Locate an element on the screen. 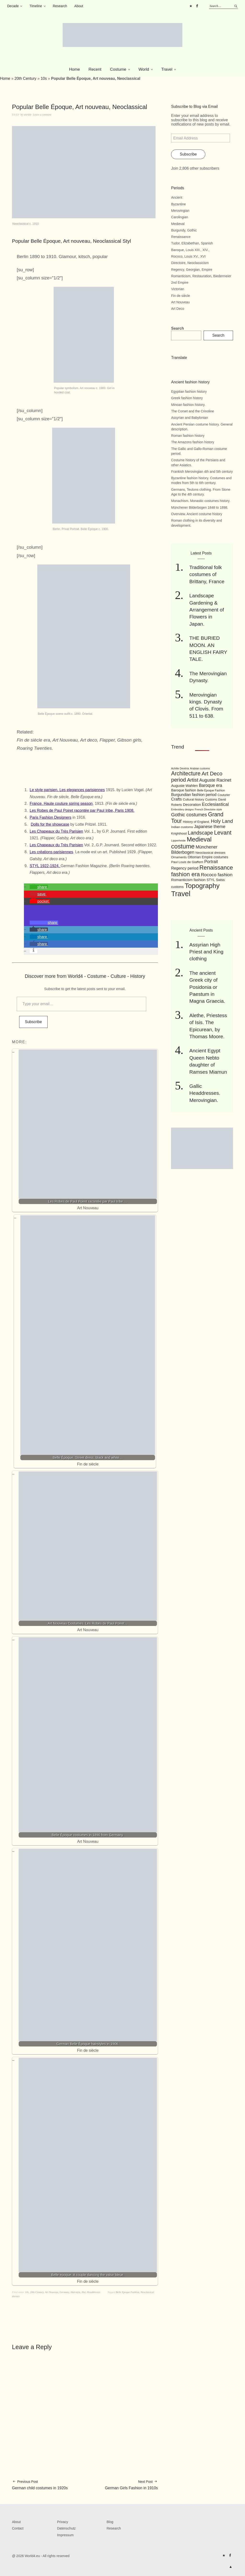 The height and width of the screenshot is (2576, 245). History of England. [History of England. (101 items)] is located at coordinates (196, 822).